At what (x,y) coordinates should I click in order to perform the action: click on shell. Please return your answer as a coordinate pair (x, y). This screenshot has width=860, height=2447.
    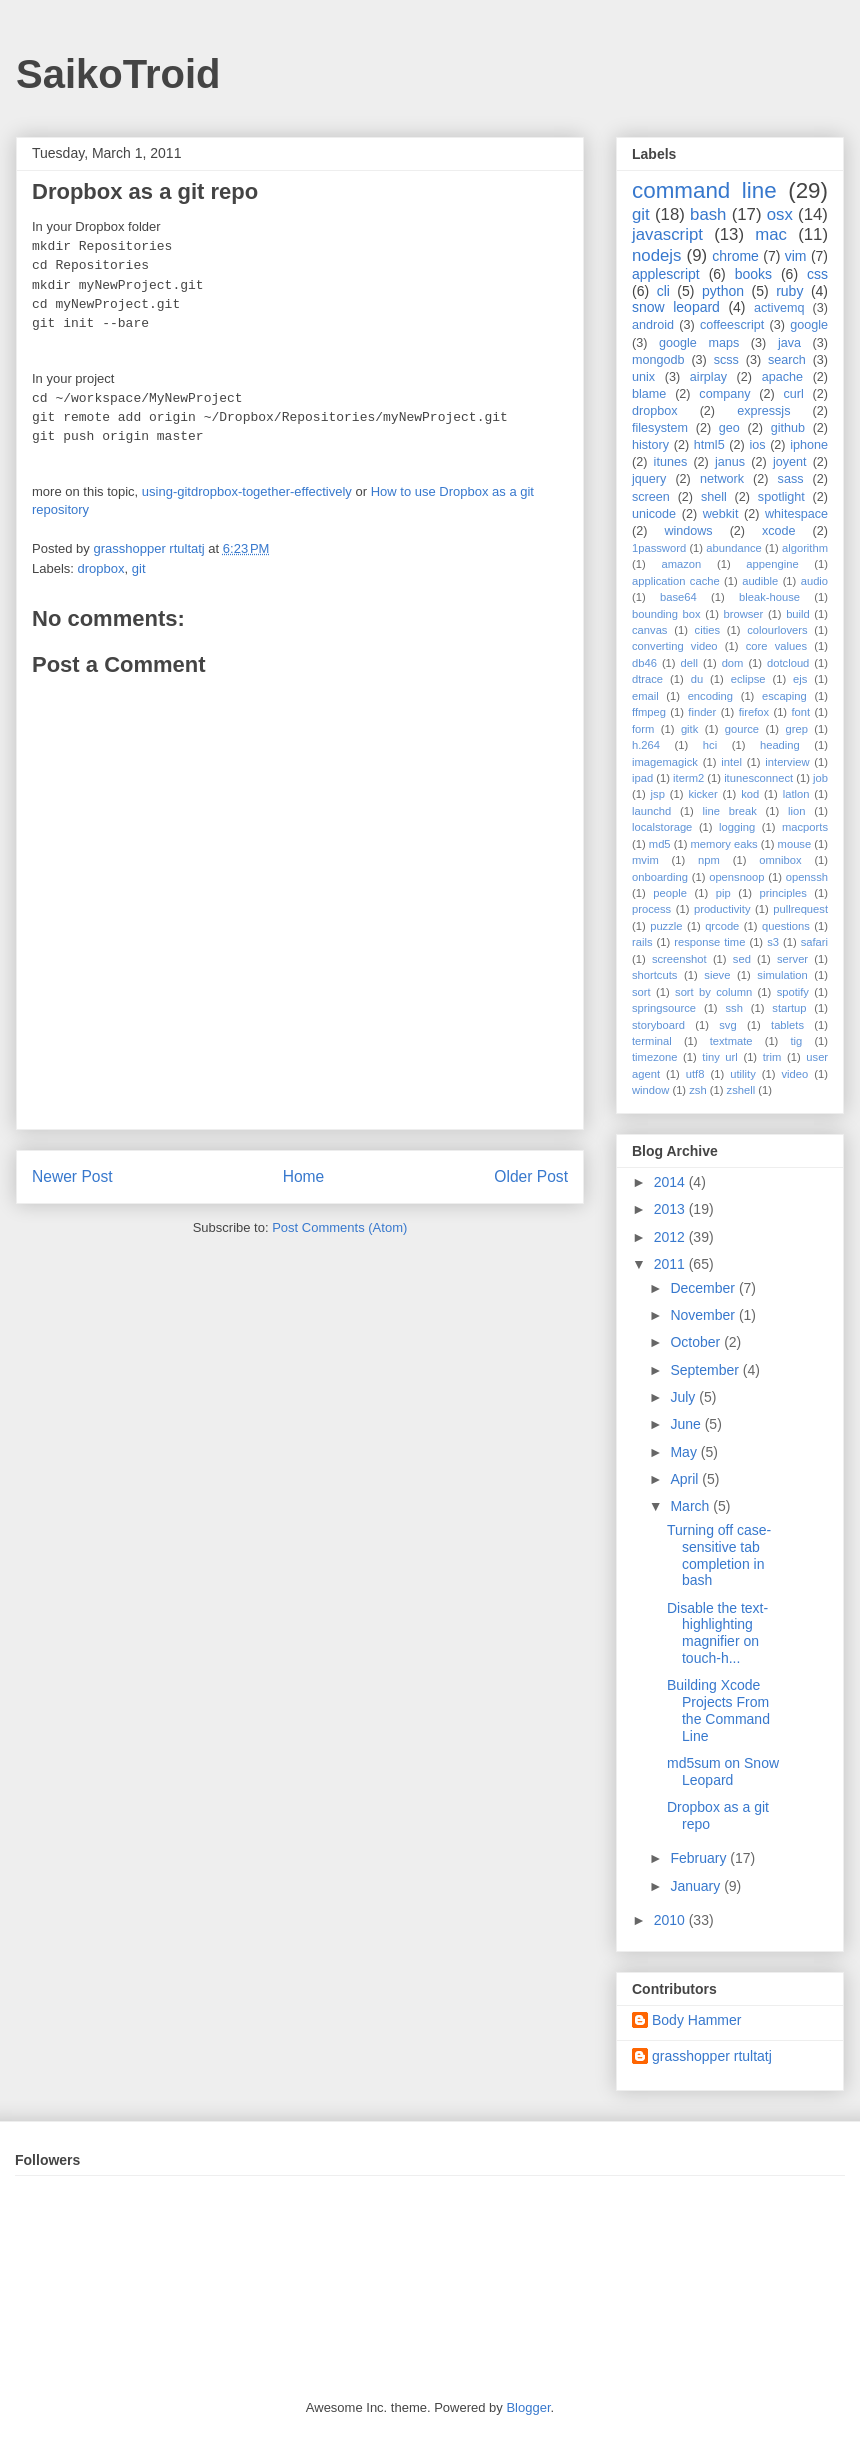
    Looking at the image, I should click on (714, 497).